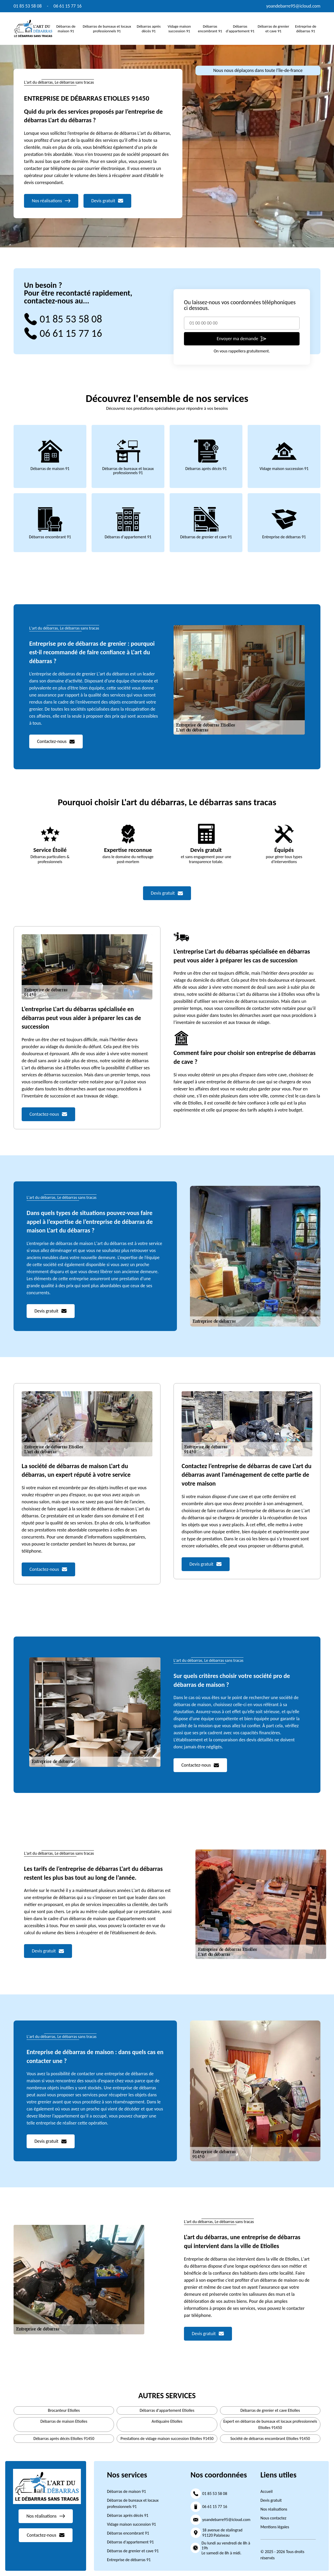 The width and height of the screenshot is (334, 2576). What do you see at coordinates (63, 2421) in the screenshot?
I see `Débarras de maison Etiolles` at bounding box center [63, 2421].